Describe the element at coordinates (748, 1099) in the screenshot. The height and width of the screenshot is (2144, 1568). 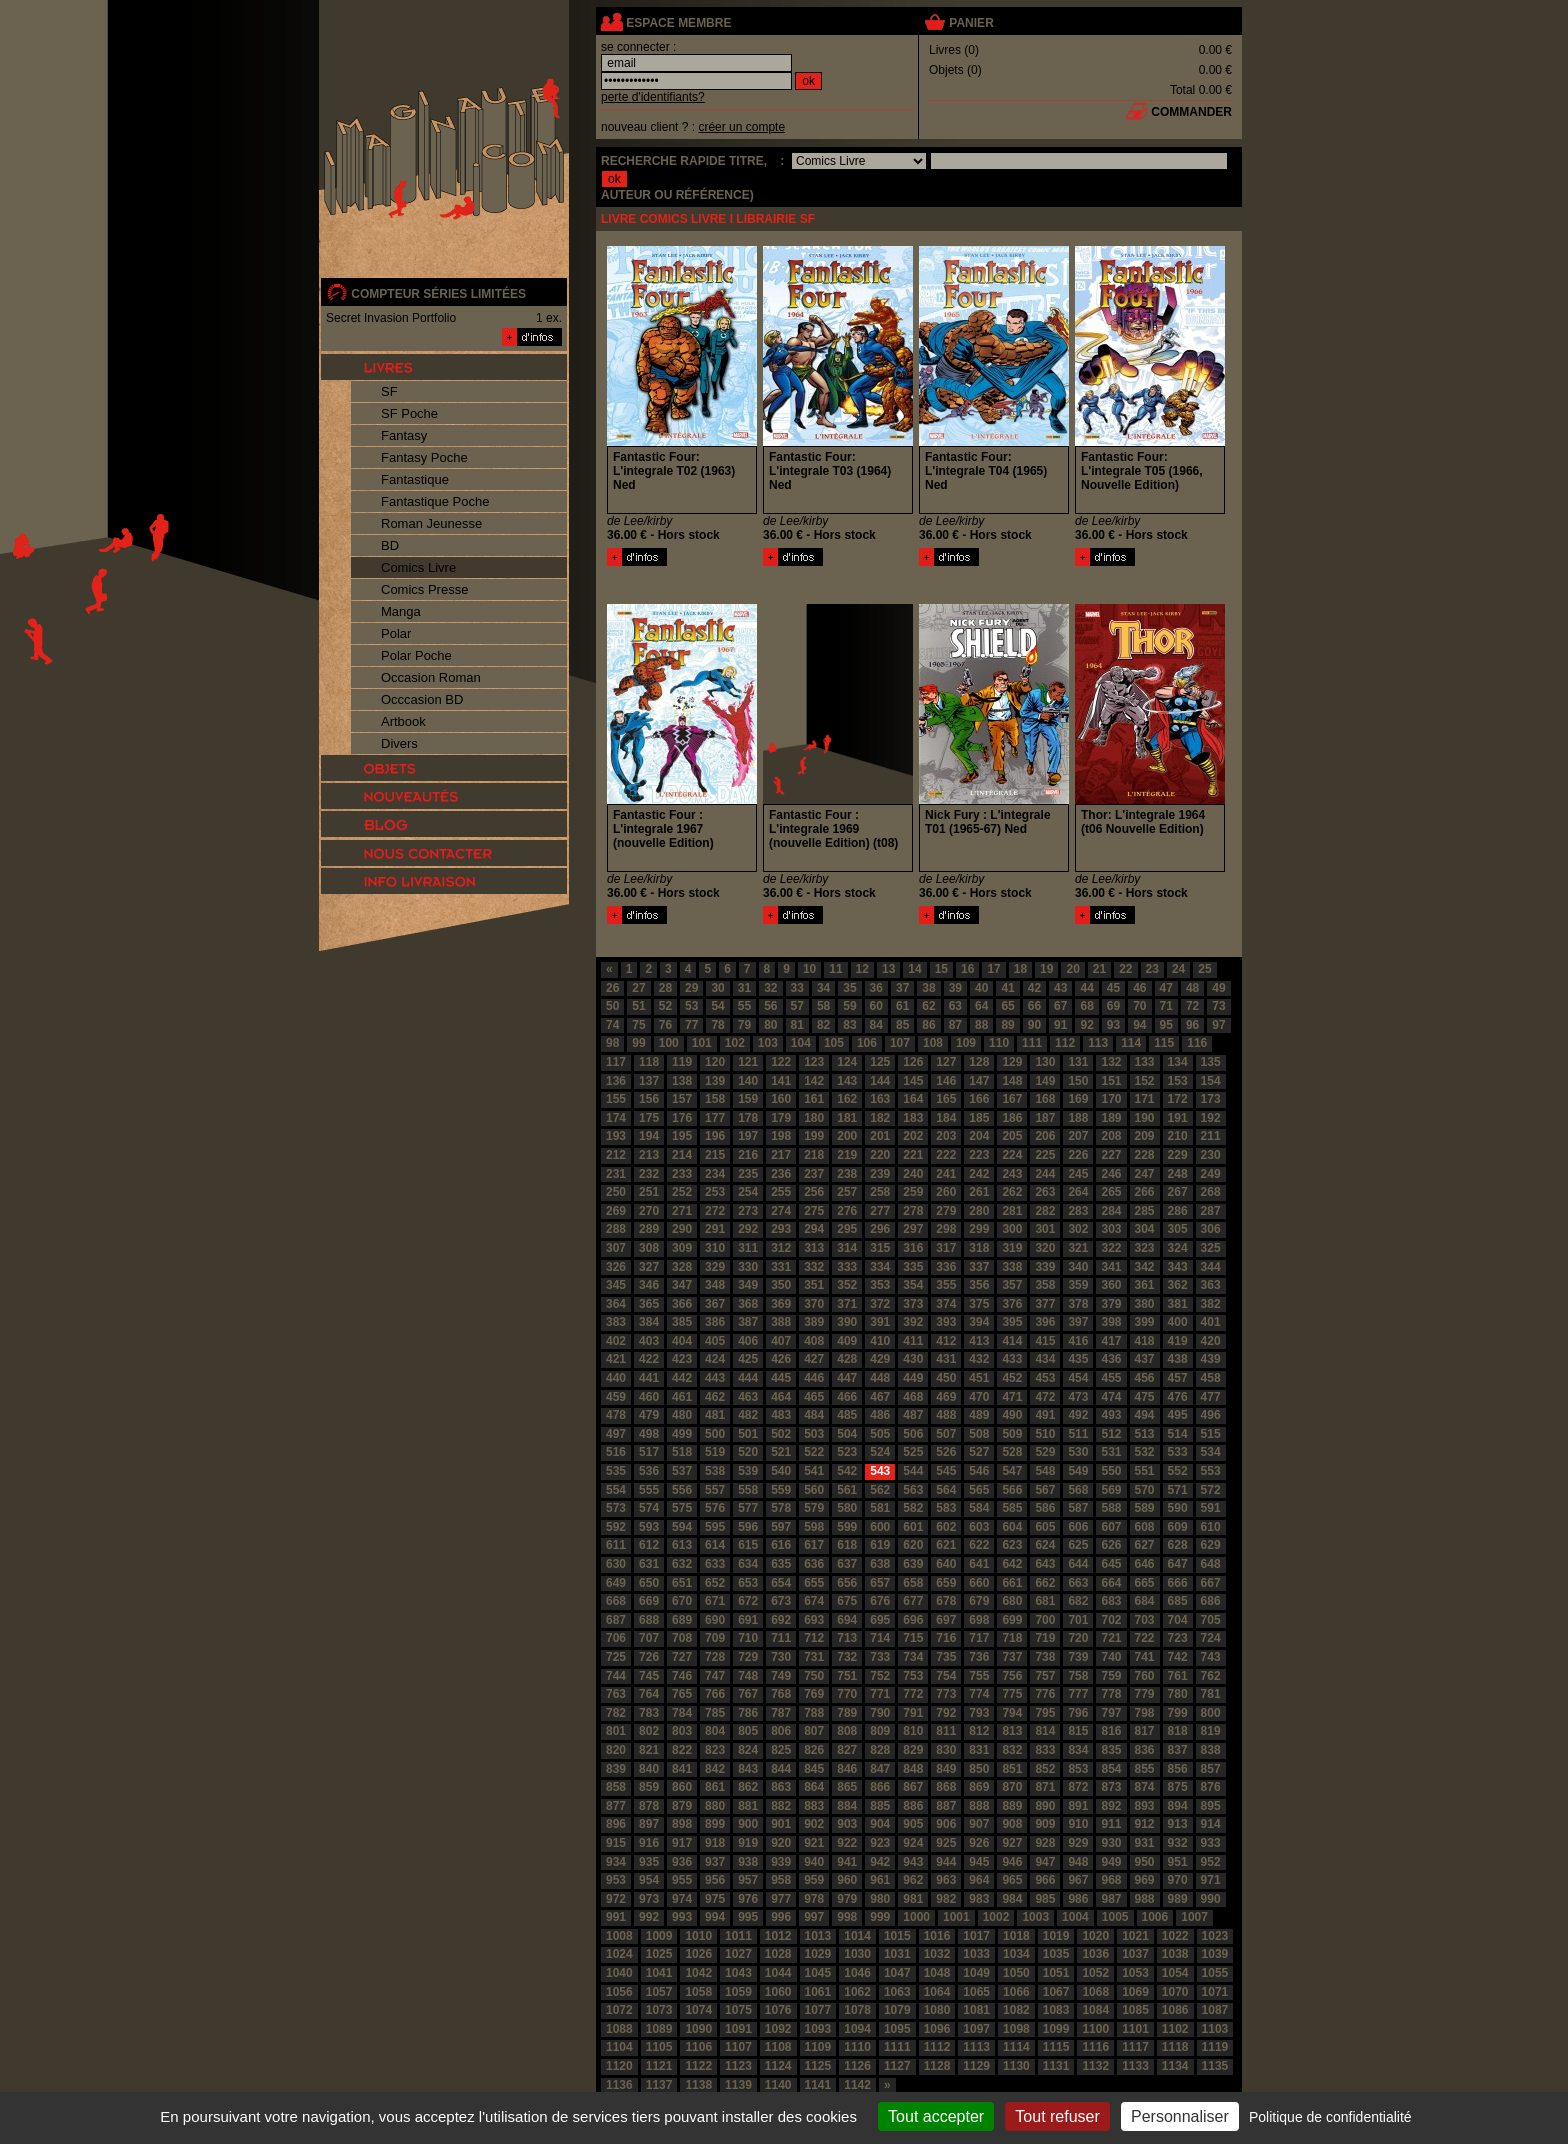
I see `159` at that location.